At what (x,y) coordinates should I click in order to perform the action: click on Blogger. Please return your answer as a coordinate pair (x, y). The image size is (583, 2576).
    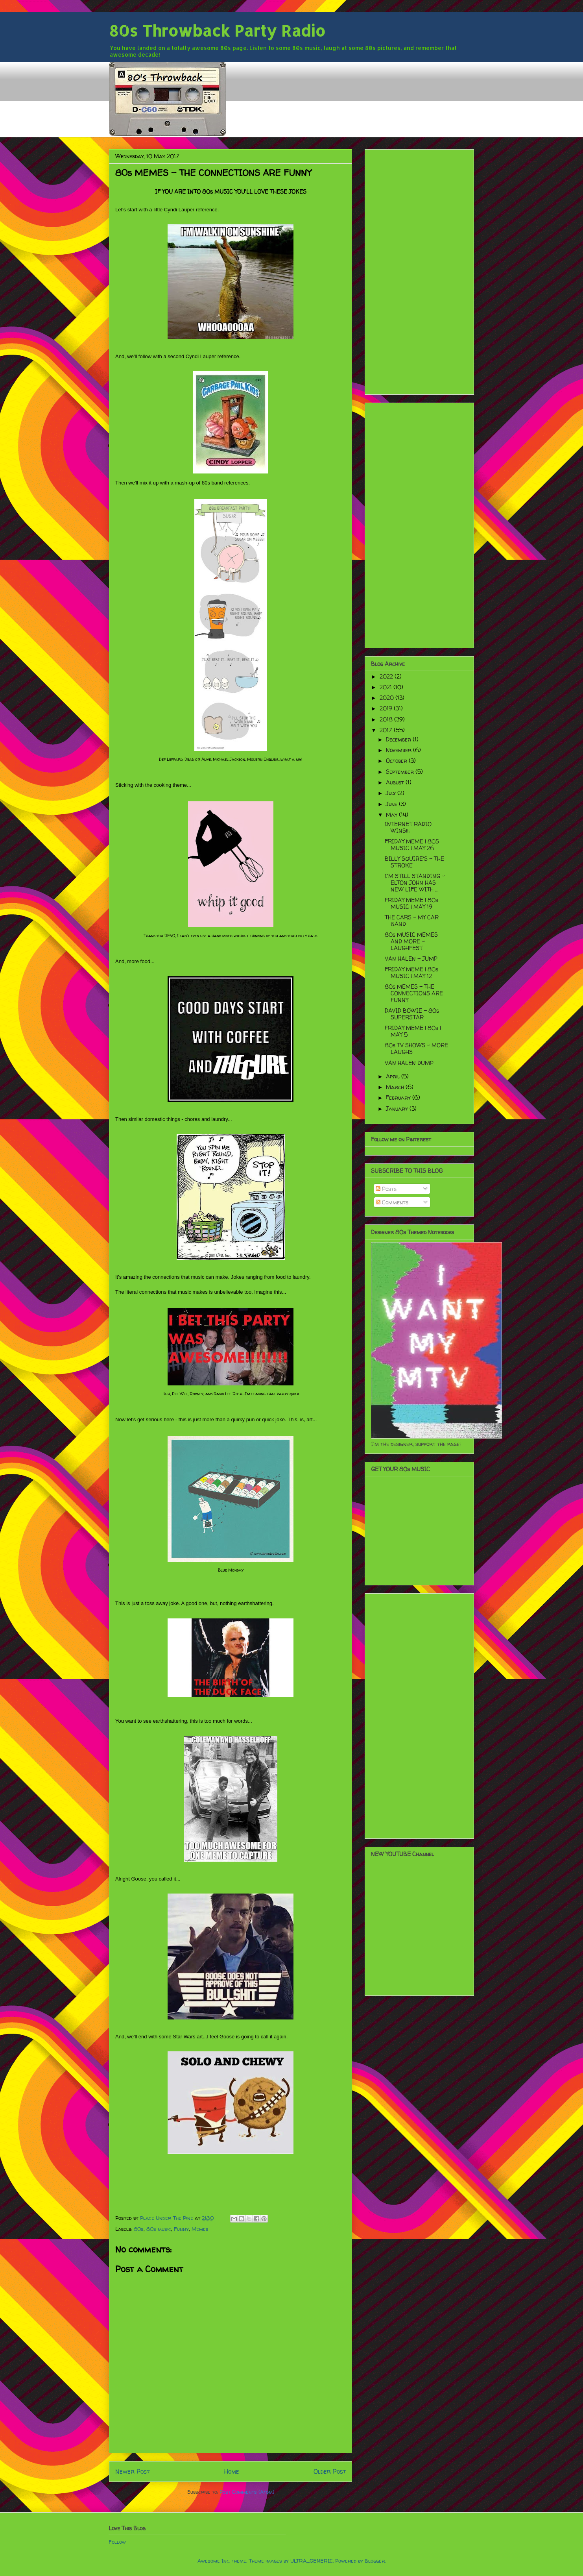
    Looking at the image, I should click on (375, 2560).